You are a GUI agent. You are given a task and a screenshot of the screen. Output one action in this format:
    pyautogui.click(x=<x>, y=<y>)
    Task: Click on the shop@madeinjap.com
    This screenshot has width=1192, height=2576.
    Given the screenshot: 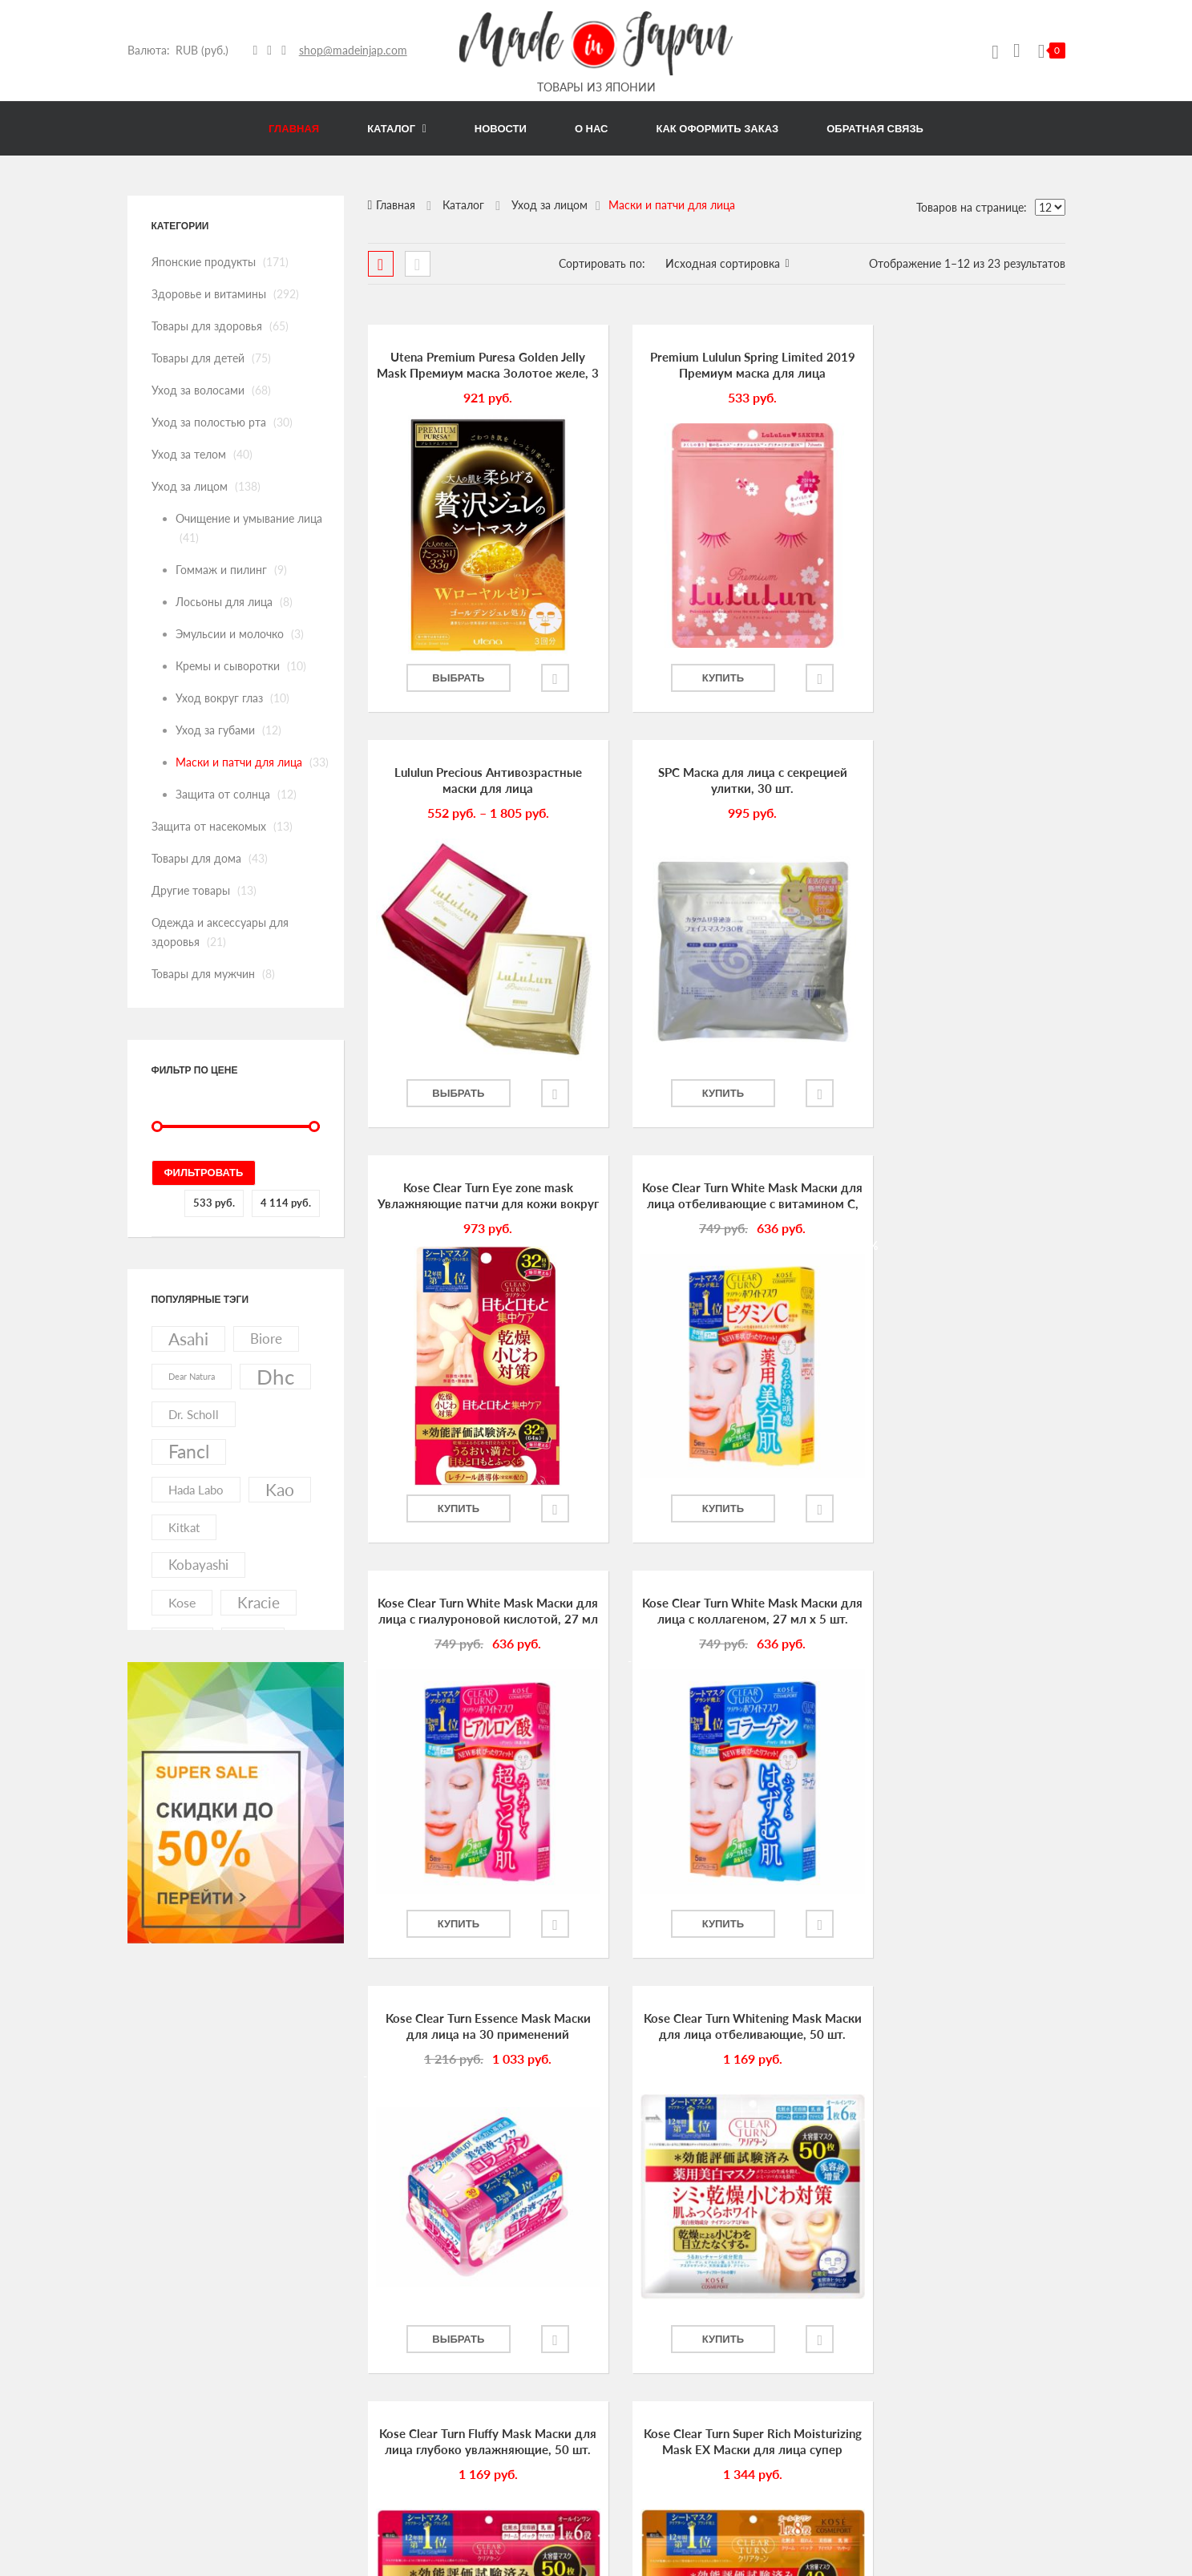 What is the action you would take?
    pyautogui.click(x=353, y=50)
    